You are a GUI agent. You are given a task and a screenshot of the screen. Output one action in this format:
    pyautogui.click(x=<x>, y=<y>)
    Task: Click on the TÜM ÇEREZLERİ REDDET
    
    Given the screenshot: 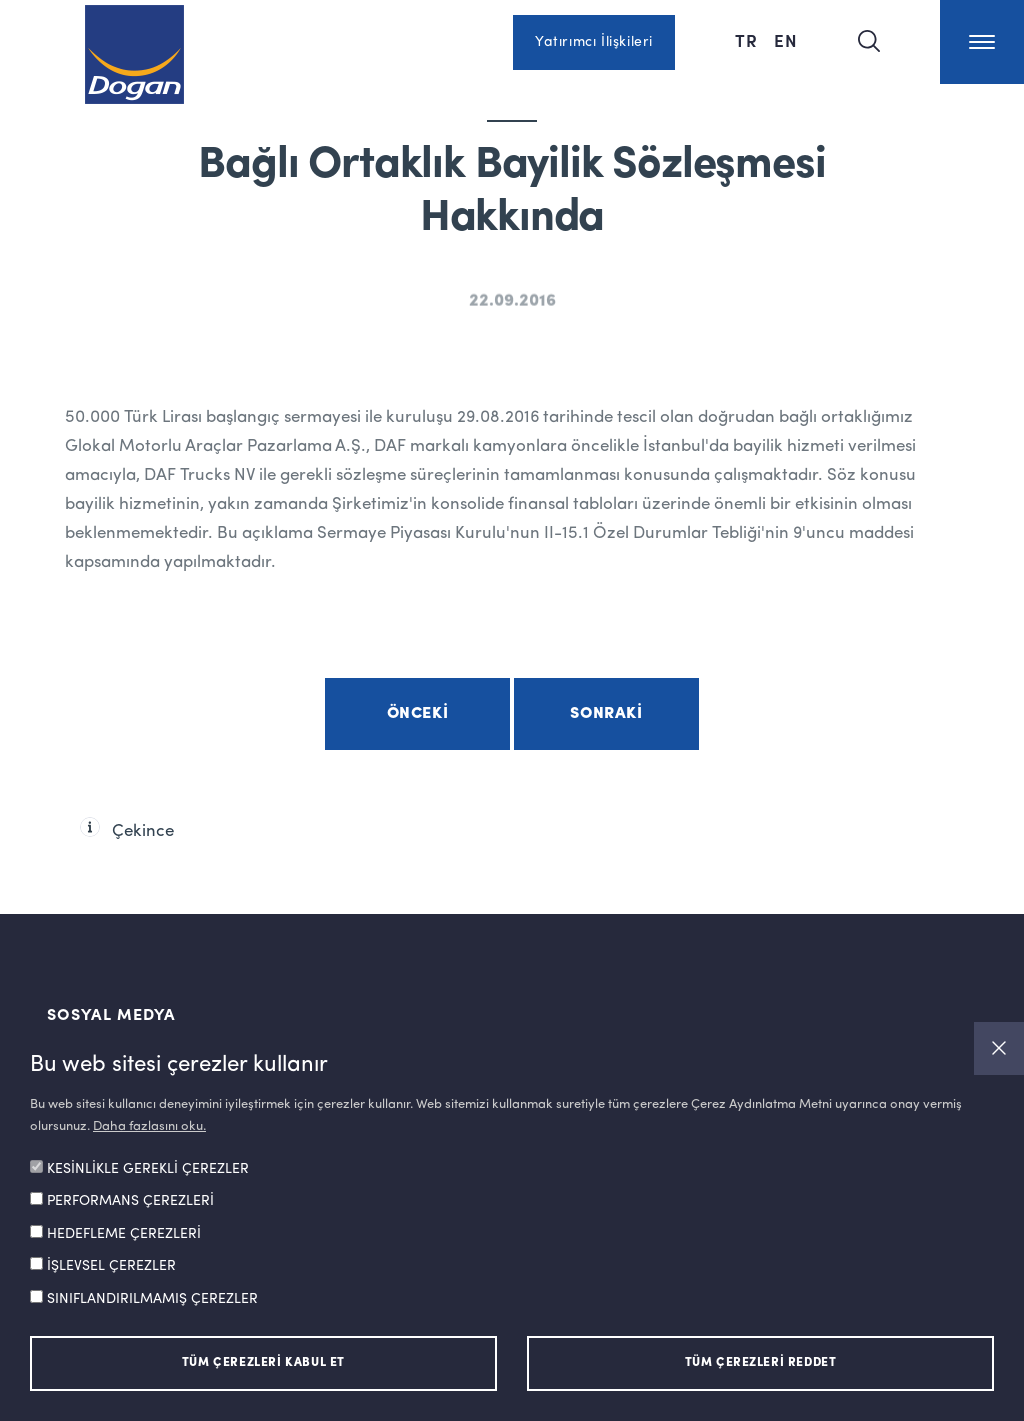 What is the action you would take?
    pyautogui.click(x=761, y=1363)
    